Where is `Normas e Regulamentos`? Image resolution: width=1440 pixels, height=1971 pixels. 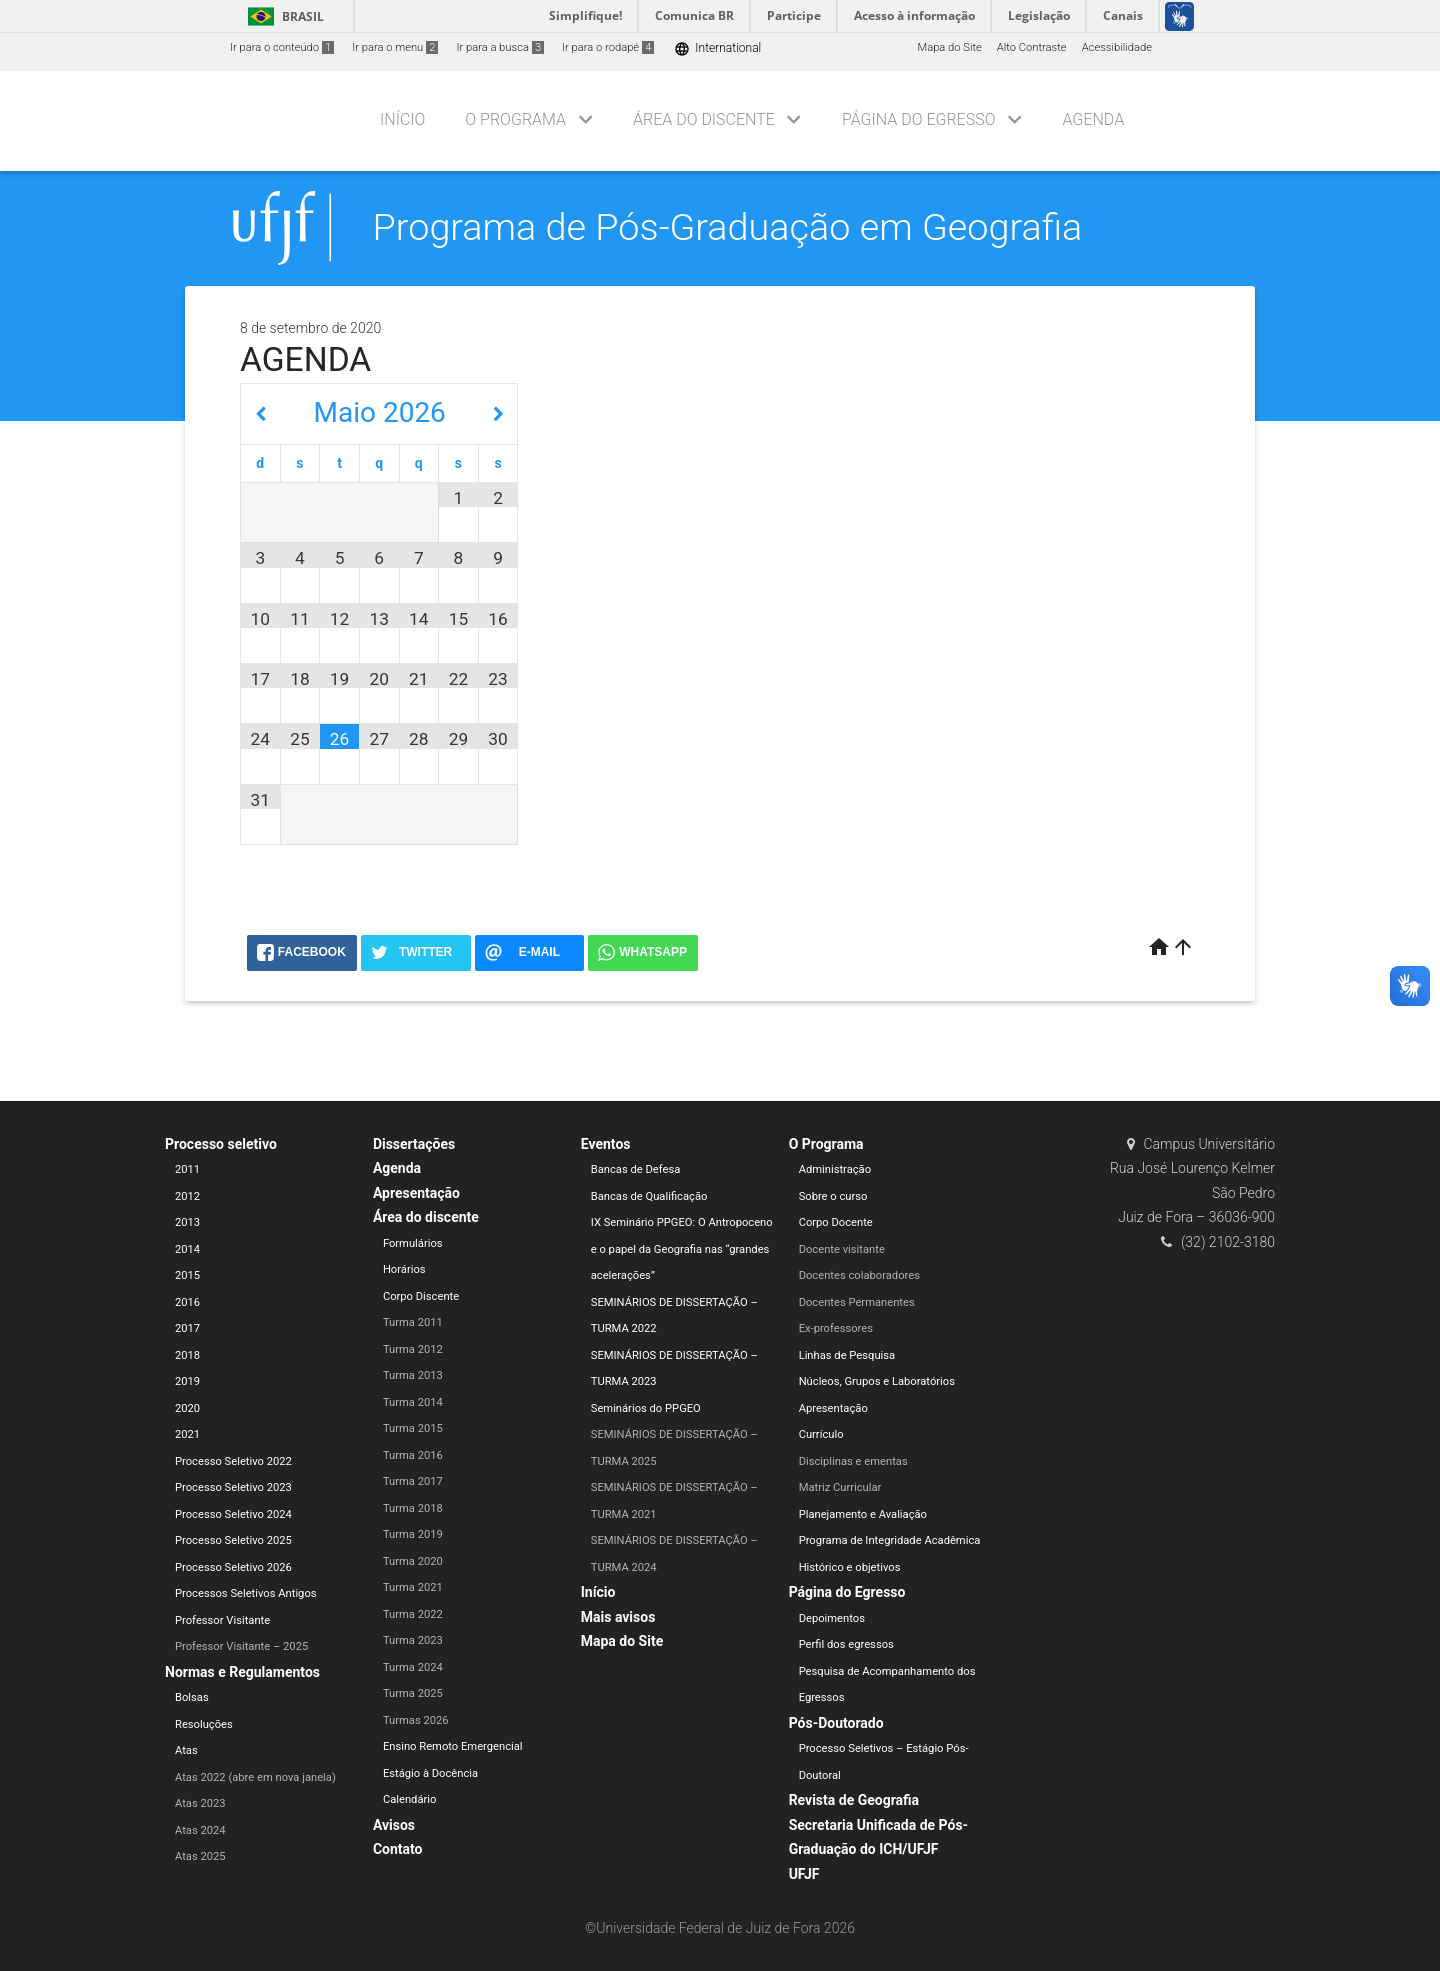
Normas e Regulamentos is located at coordinates (242, 1672).